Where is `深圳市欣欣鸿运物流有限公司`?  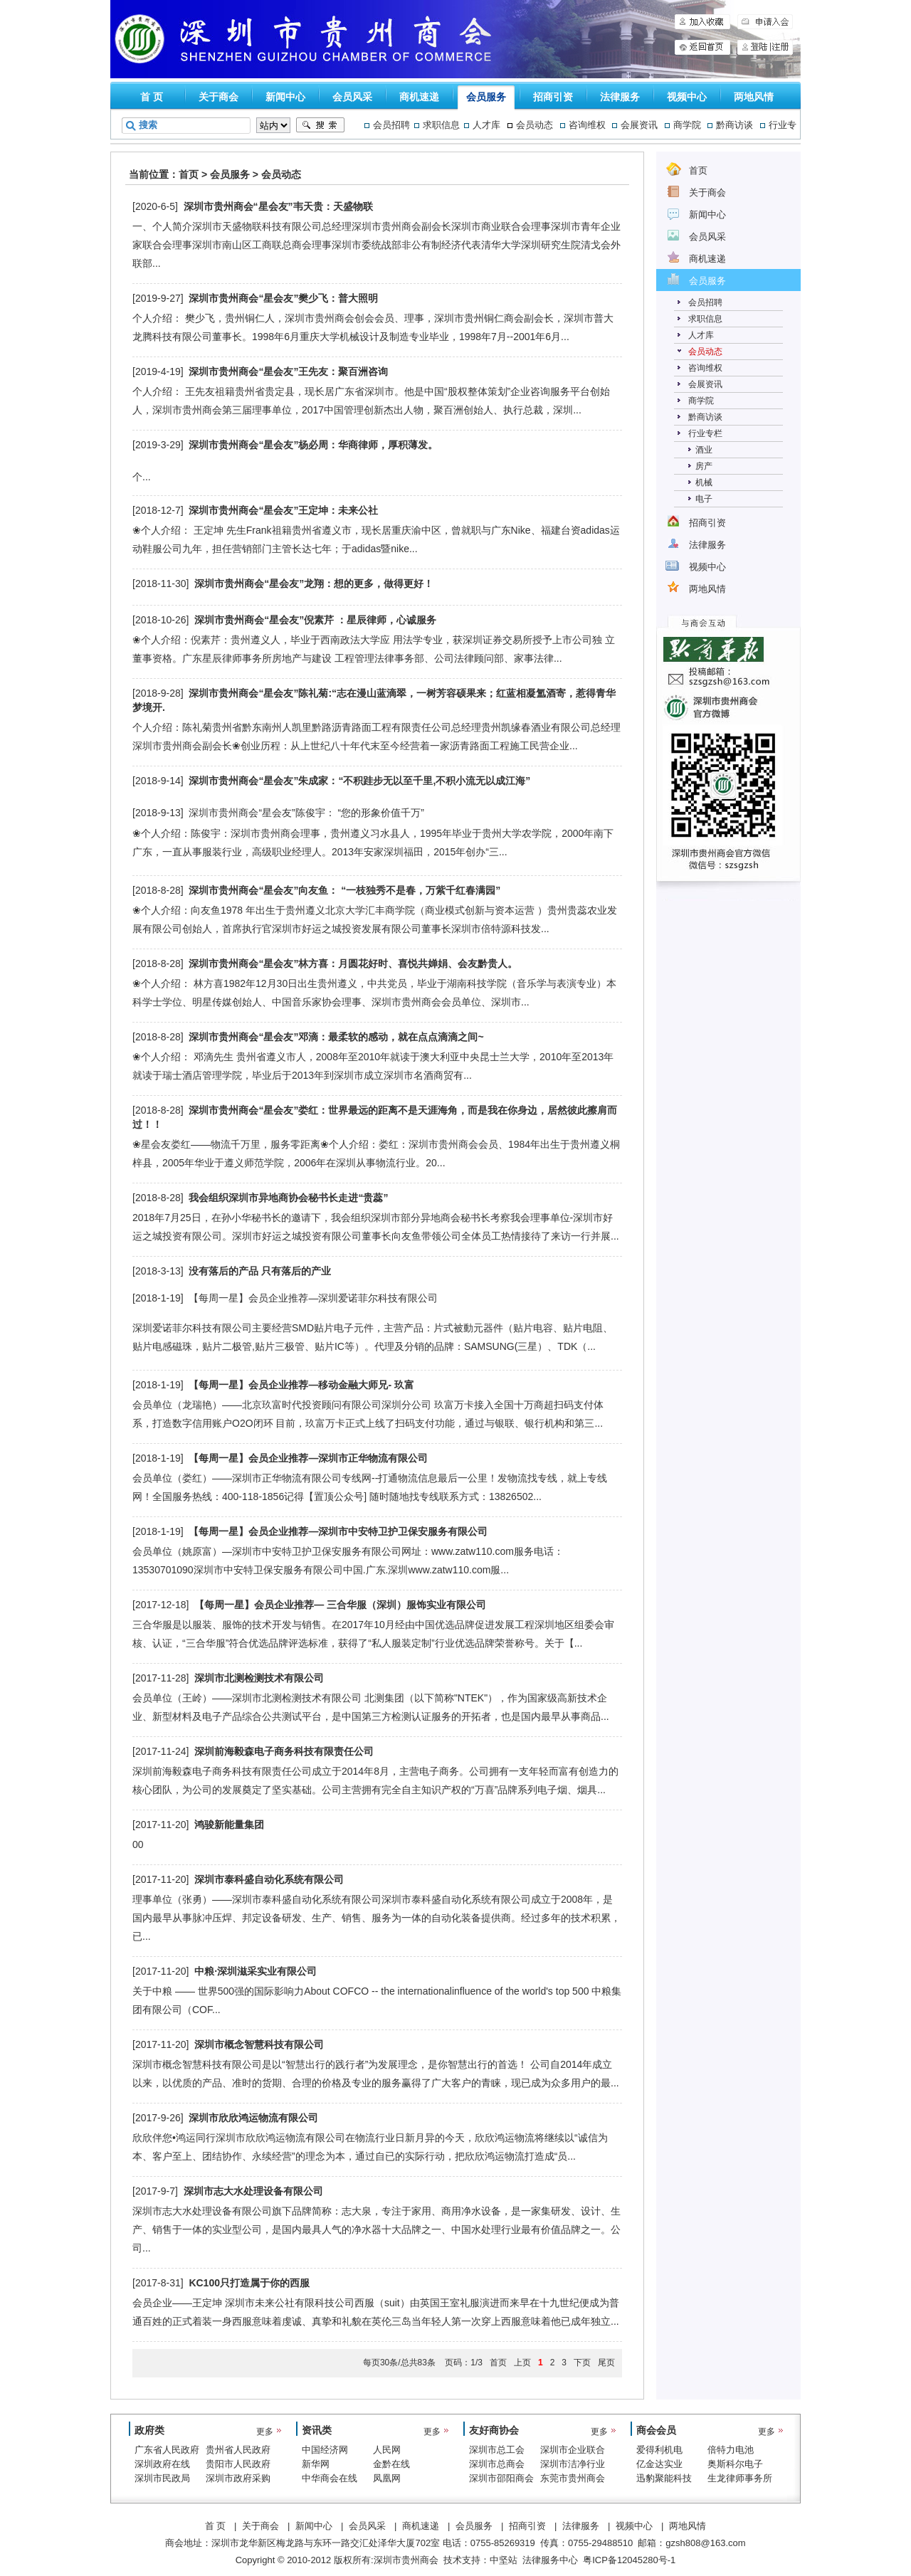 深圳市欣欣鸿运物流有限公司 is located at coordinates (253, 2117).